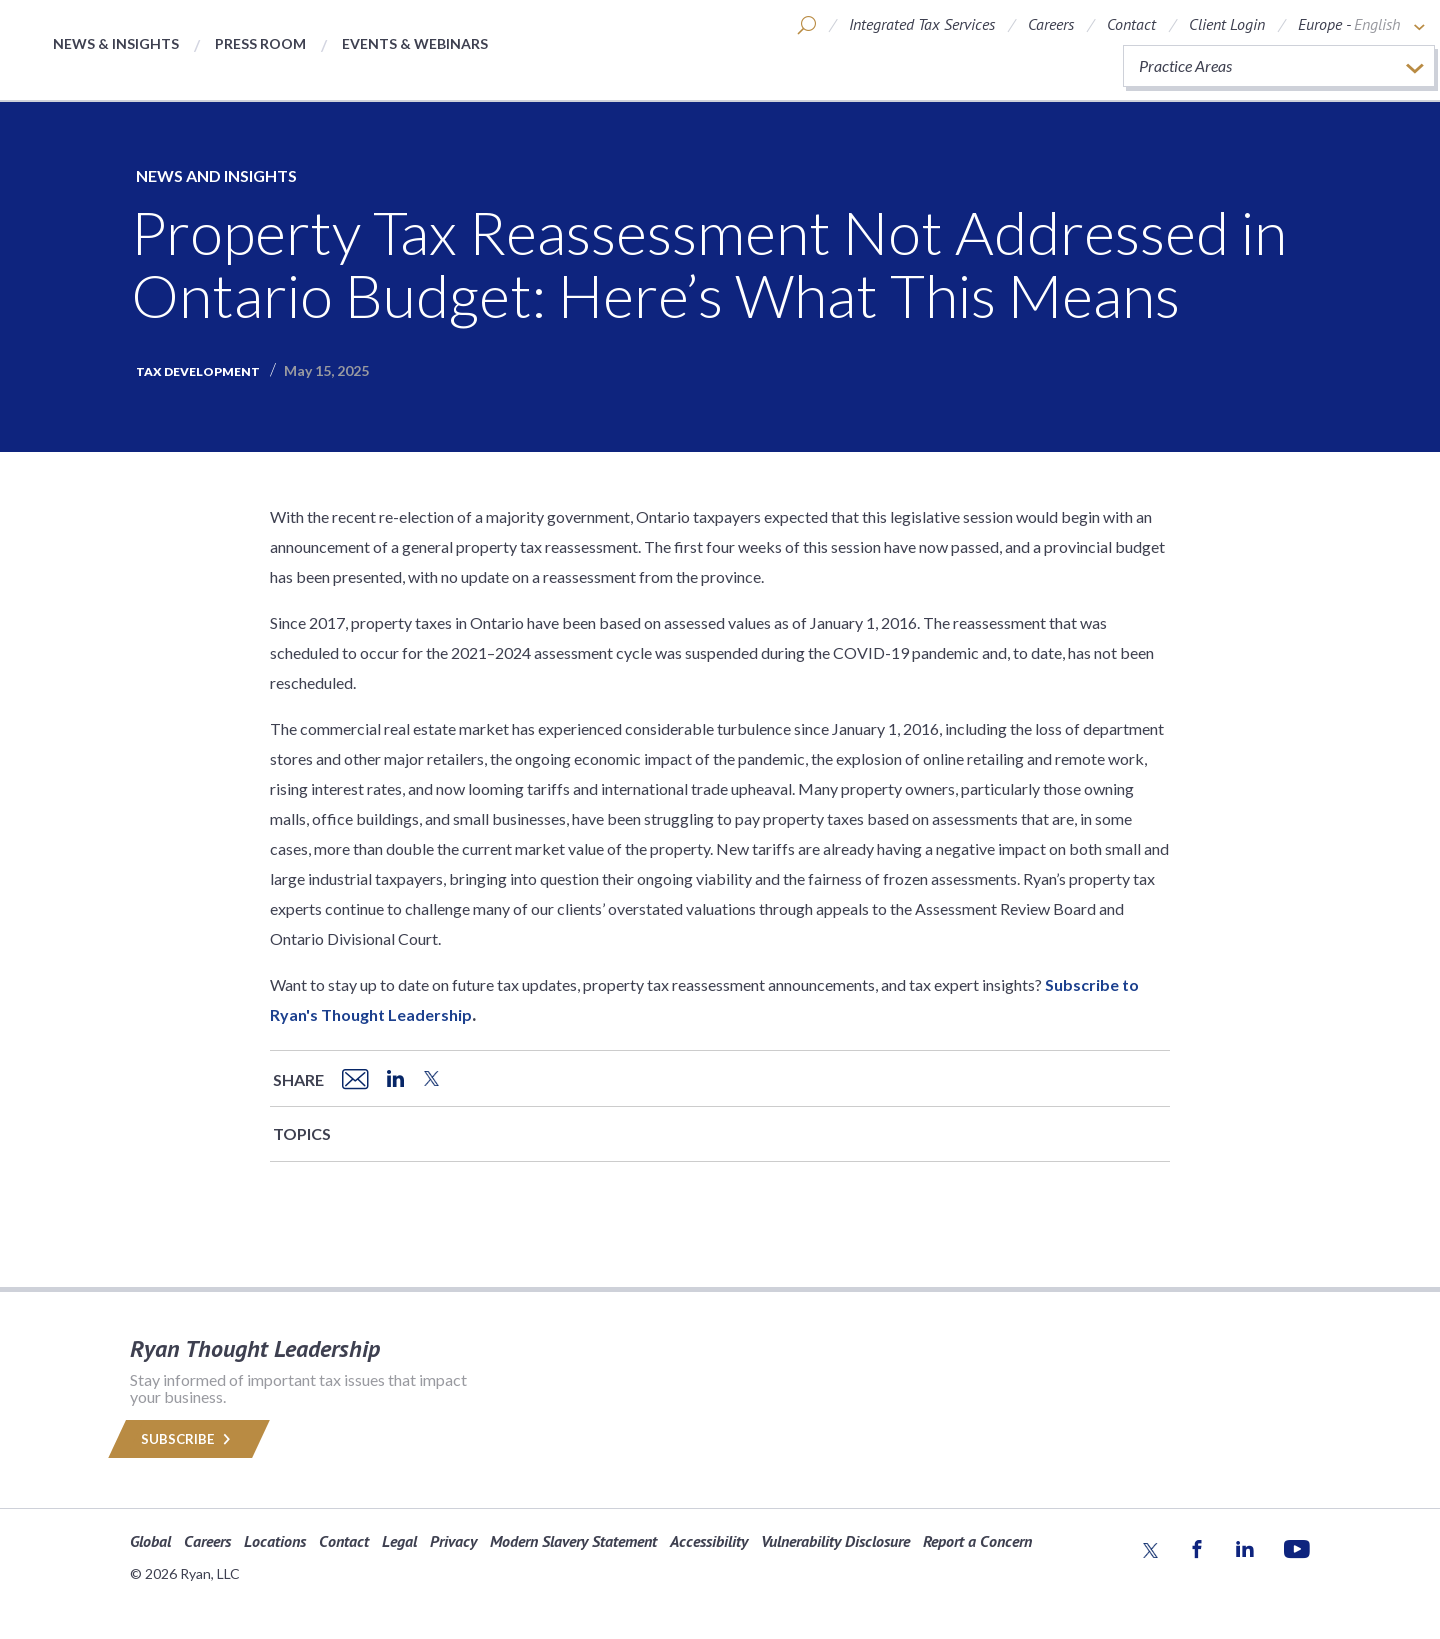 The width and height of the screenshot is (1440, 1639). Describe the element at coordinates (216, 175) in the screenshot. I see `News and Insights` at that location.